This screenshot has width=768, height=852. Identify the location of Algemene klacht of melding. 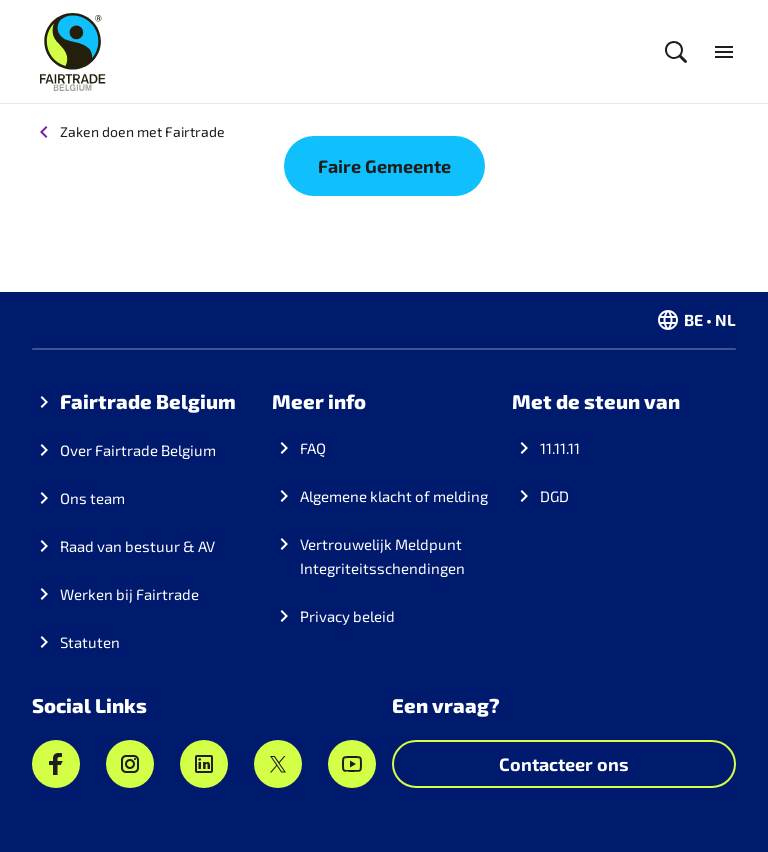
(394, 496).